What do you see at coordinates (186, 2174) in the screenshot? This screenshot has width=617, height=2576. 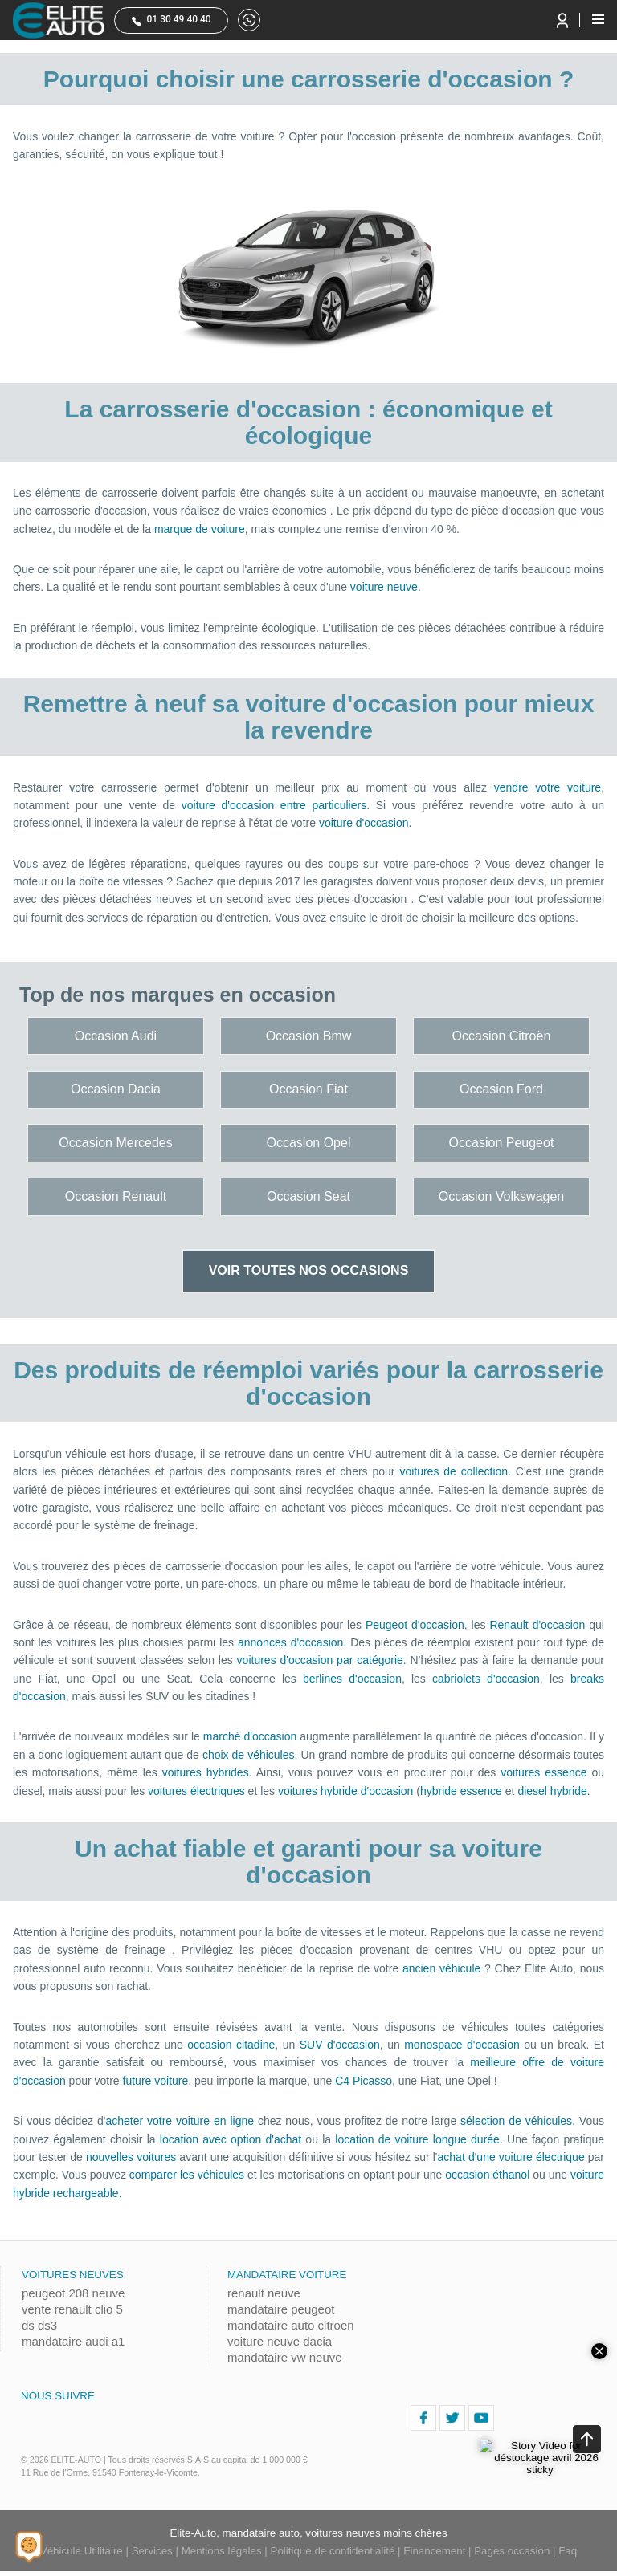 I see `comparer les véhicules` at bounding box center [186, 2174].